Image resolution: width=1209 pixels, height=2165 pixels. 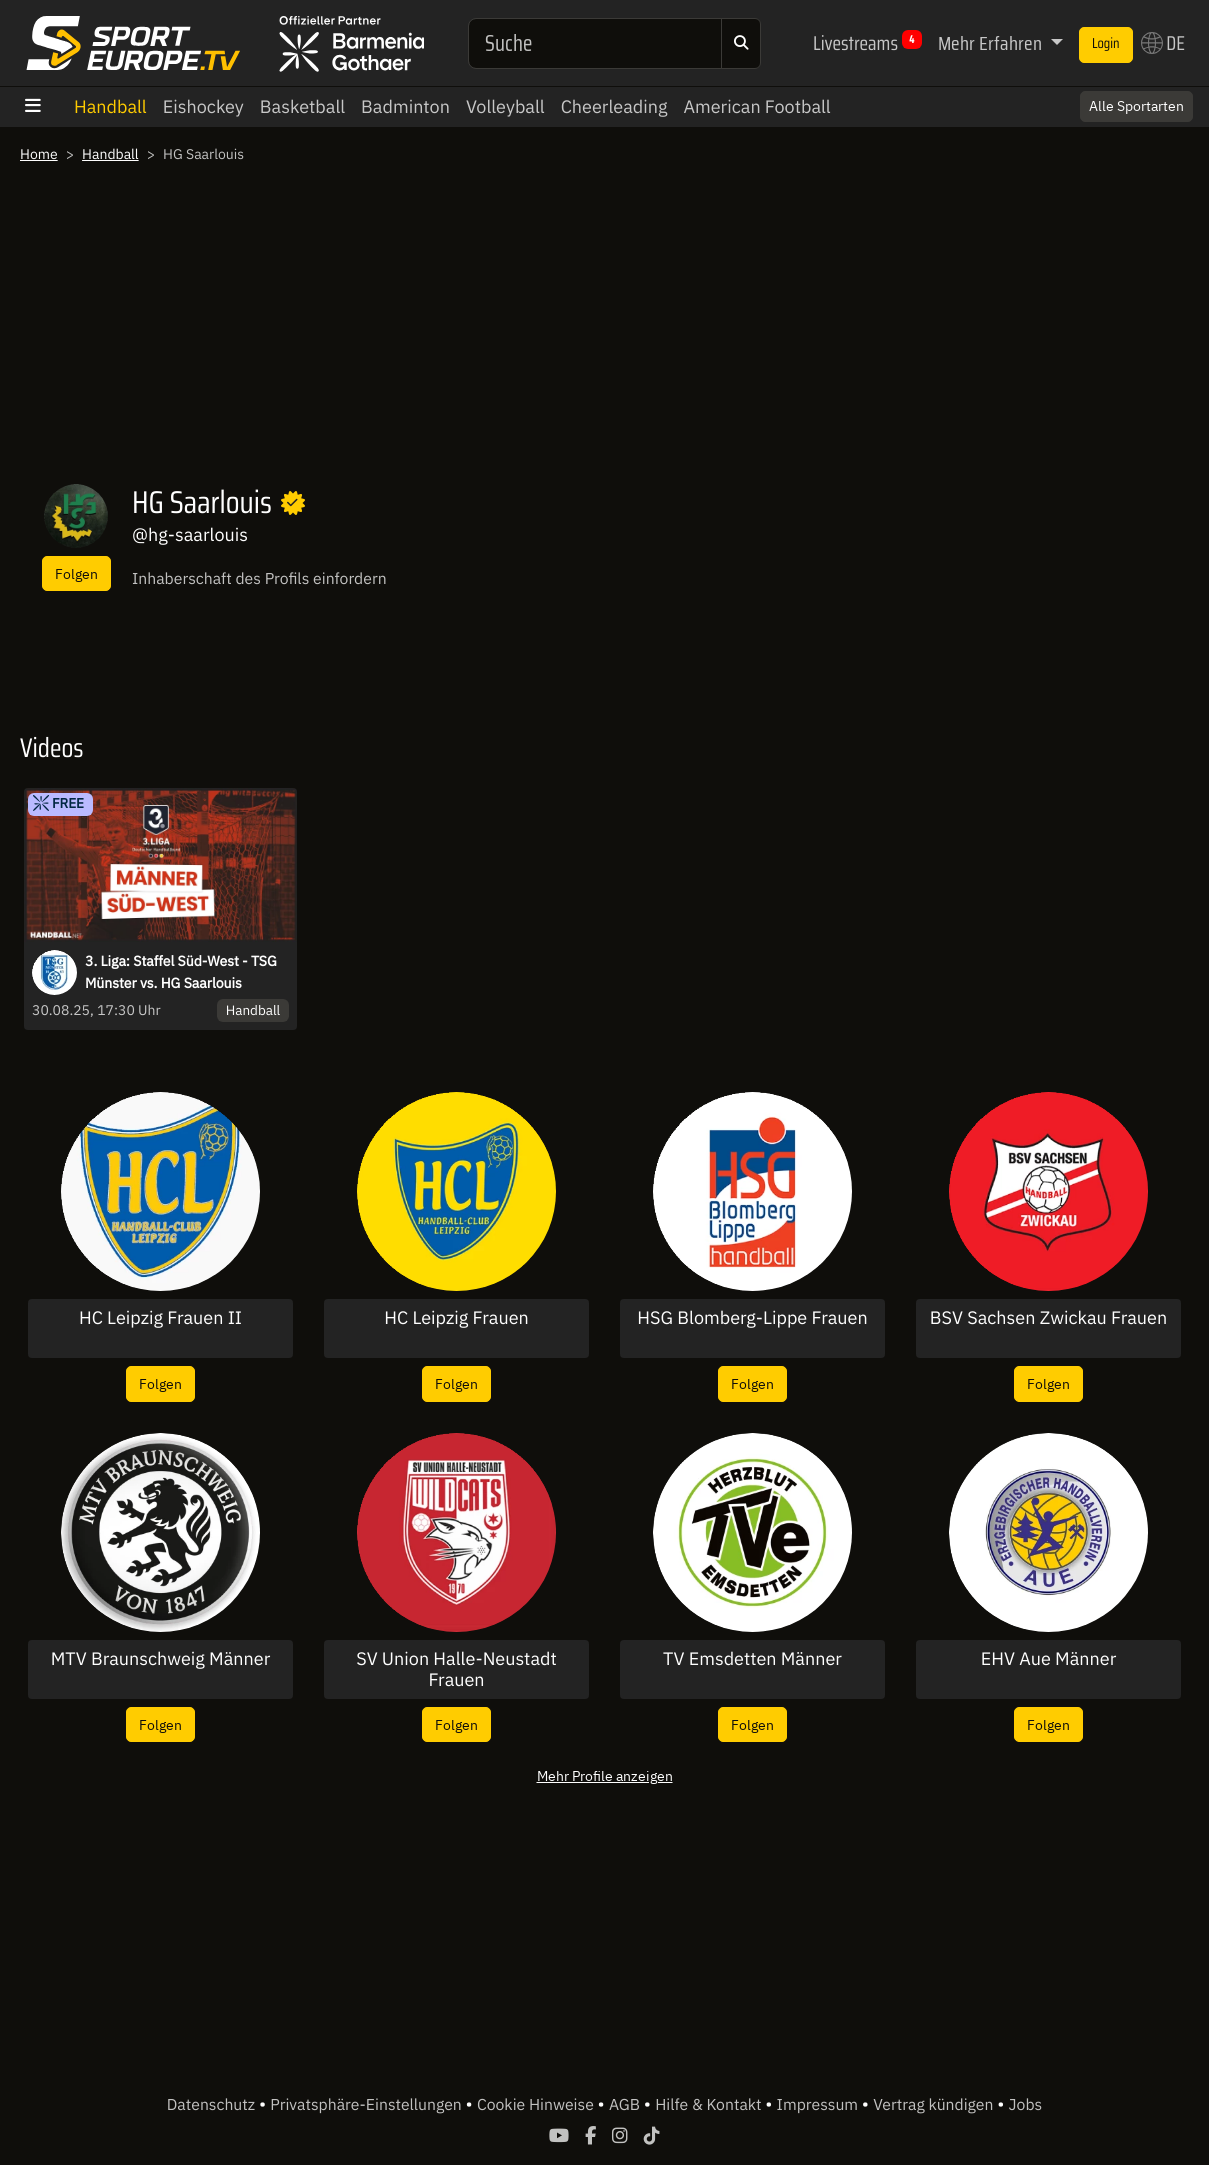 I want to click on Mehr Profile anzeigen, so click(x=605, y=1775).